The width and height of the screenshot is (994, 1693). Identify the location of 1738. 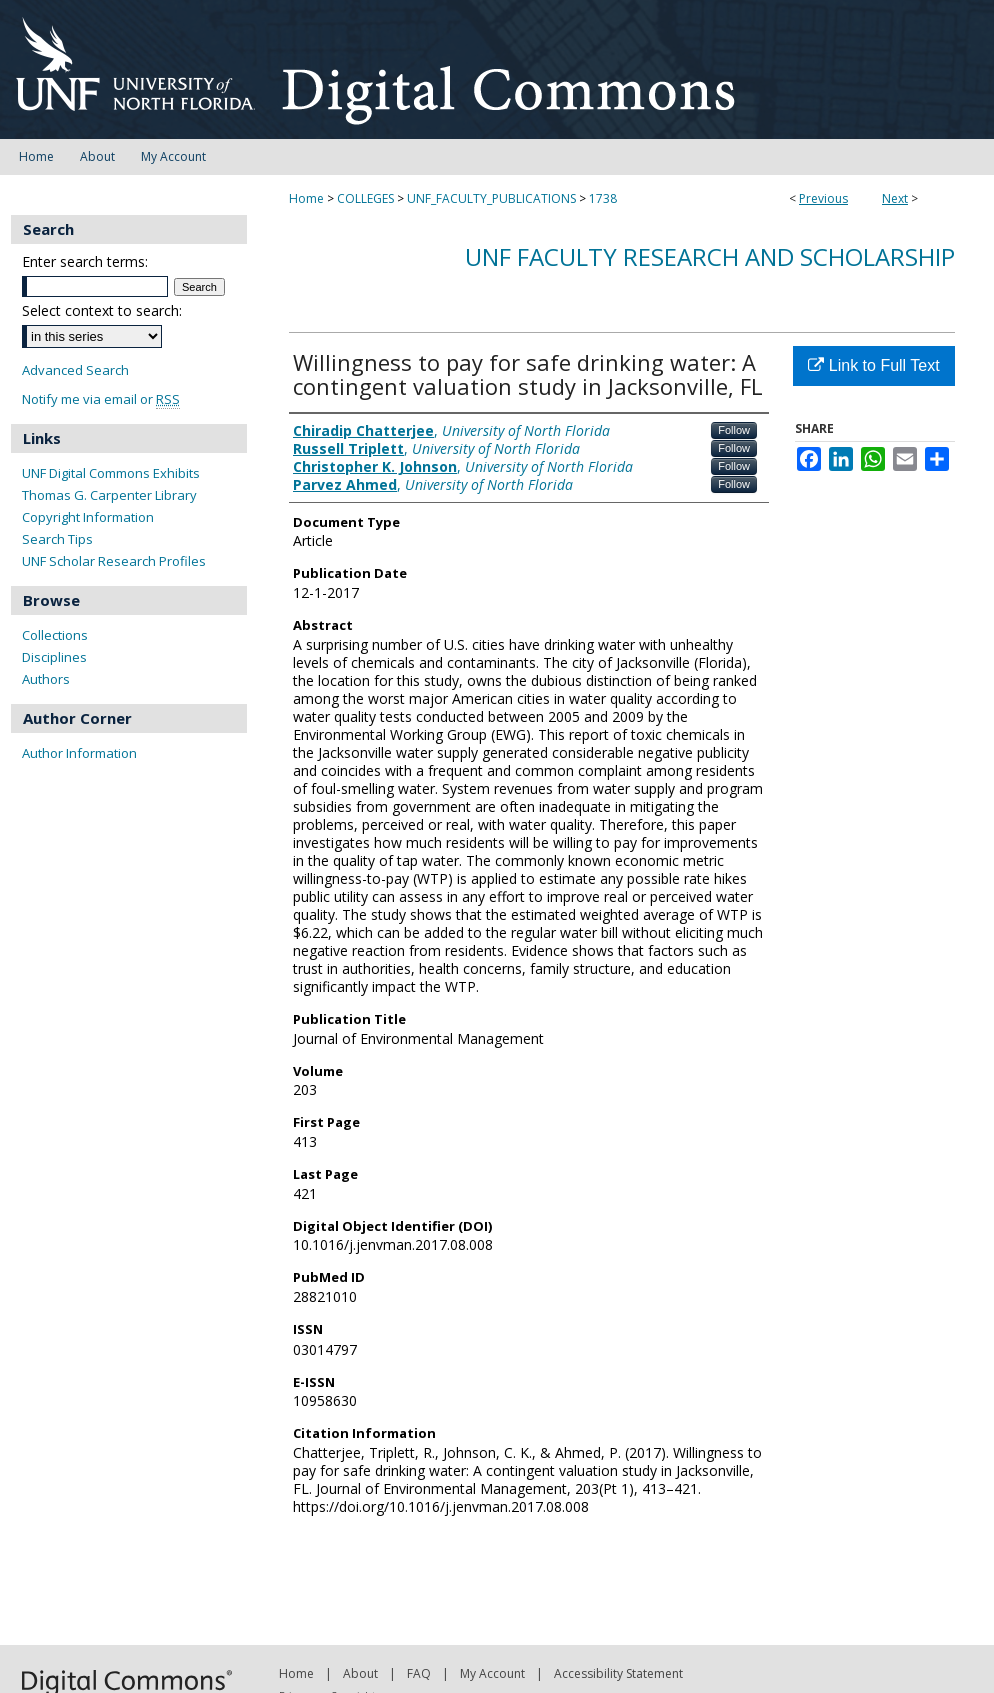
(603, 198).